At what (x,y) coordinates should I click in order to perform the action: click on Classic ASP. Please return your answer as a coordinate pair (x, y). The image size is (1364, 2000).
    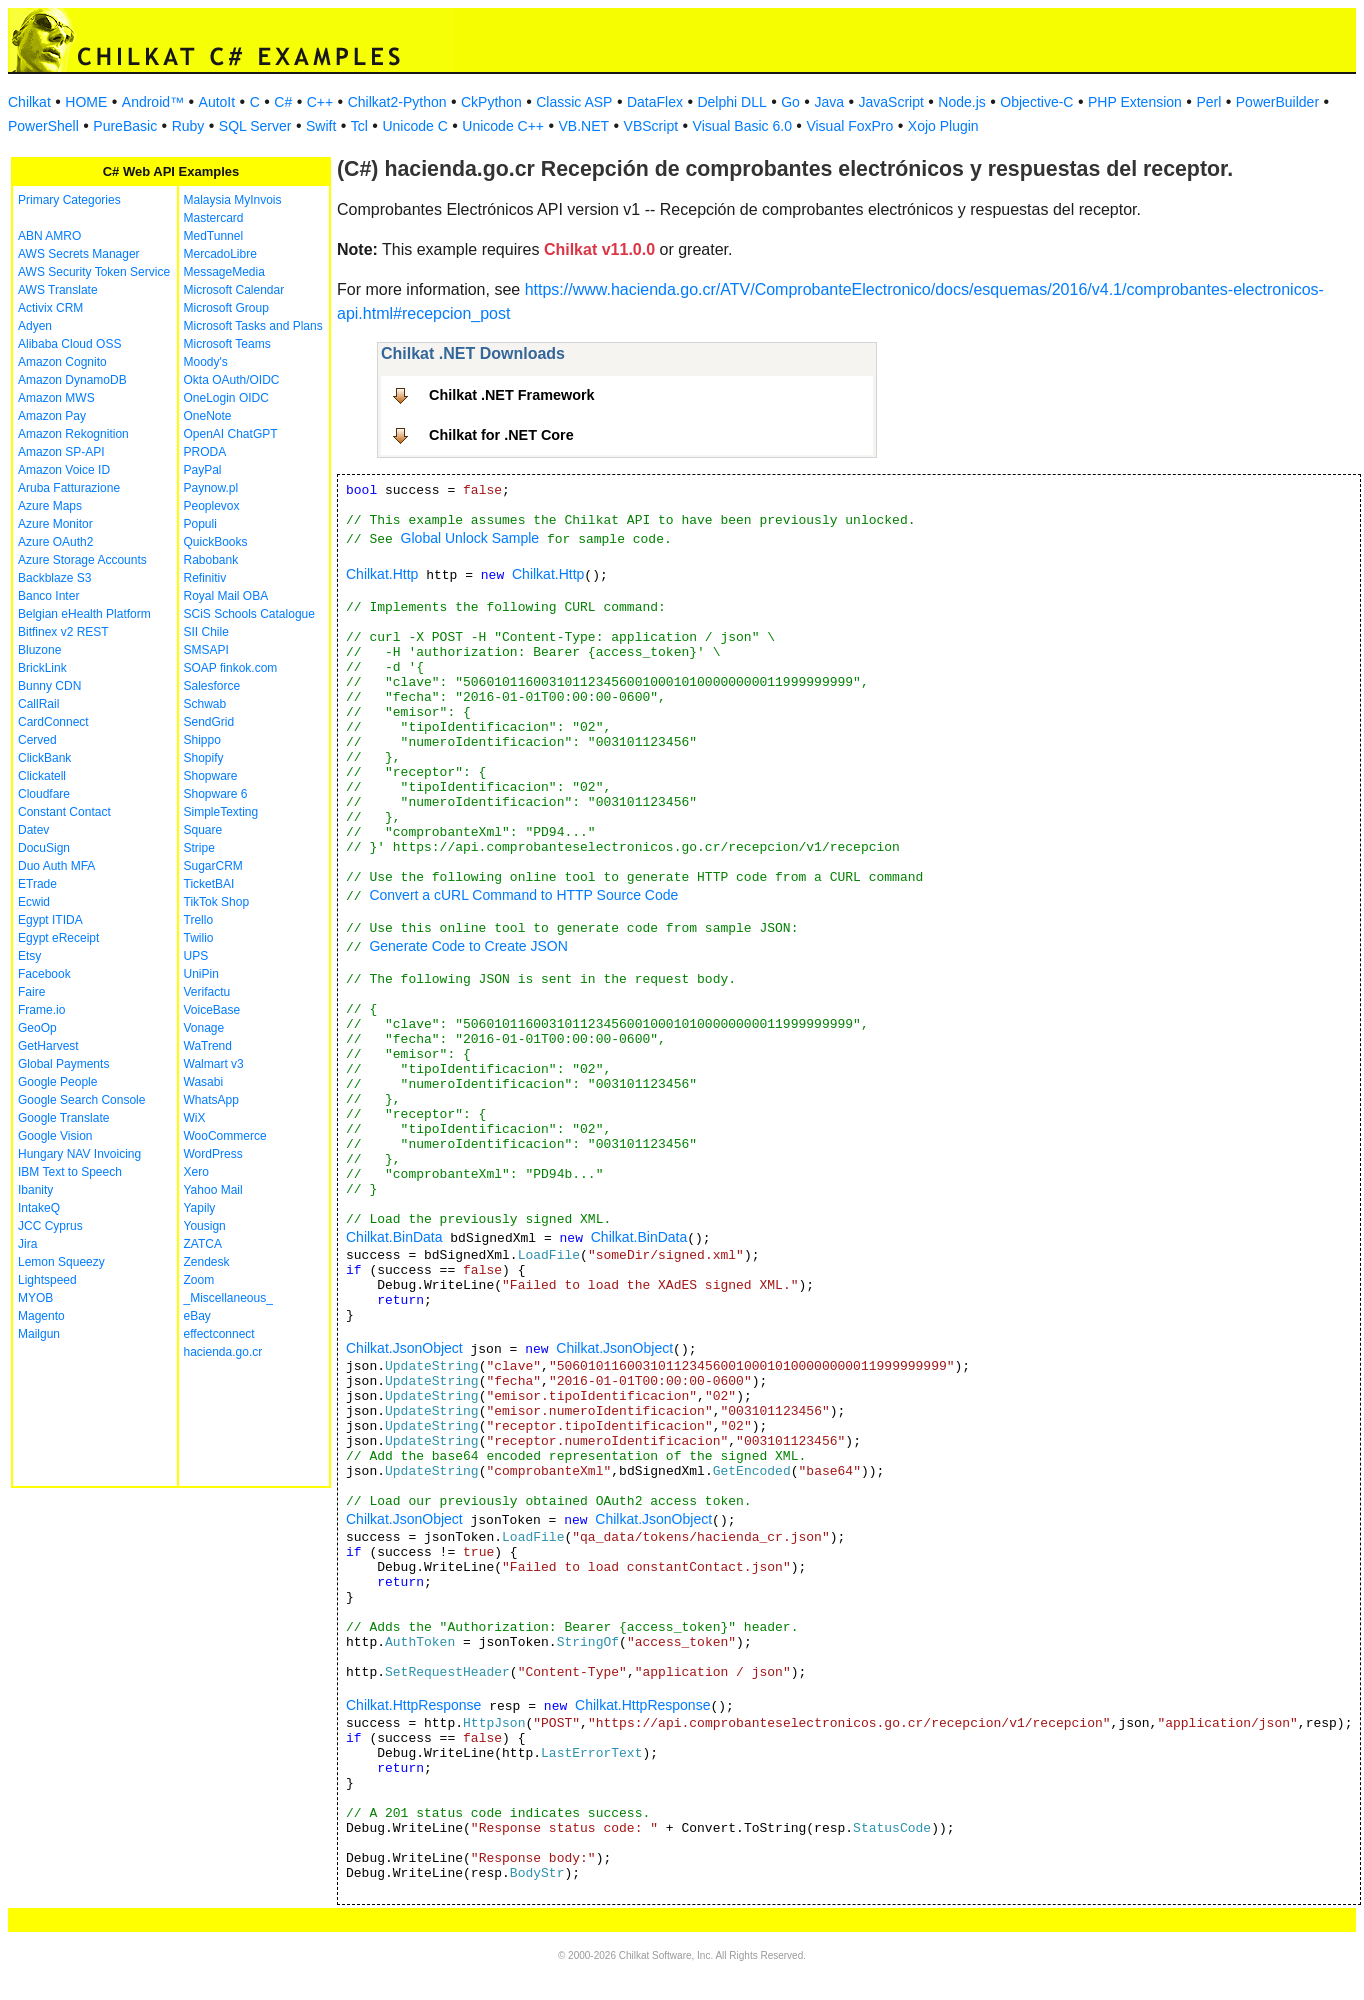
    Looking at the image, I should click on (574, 102).